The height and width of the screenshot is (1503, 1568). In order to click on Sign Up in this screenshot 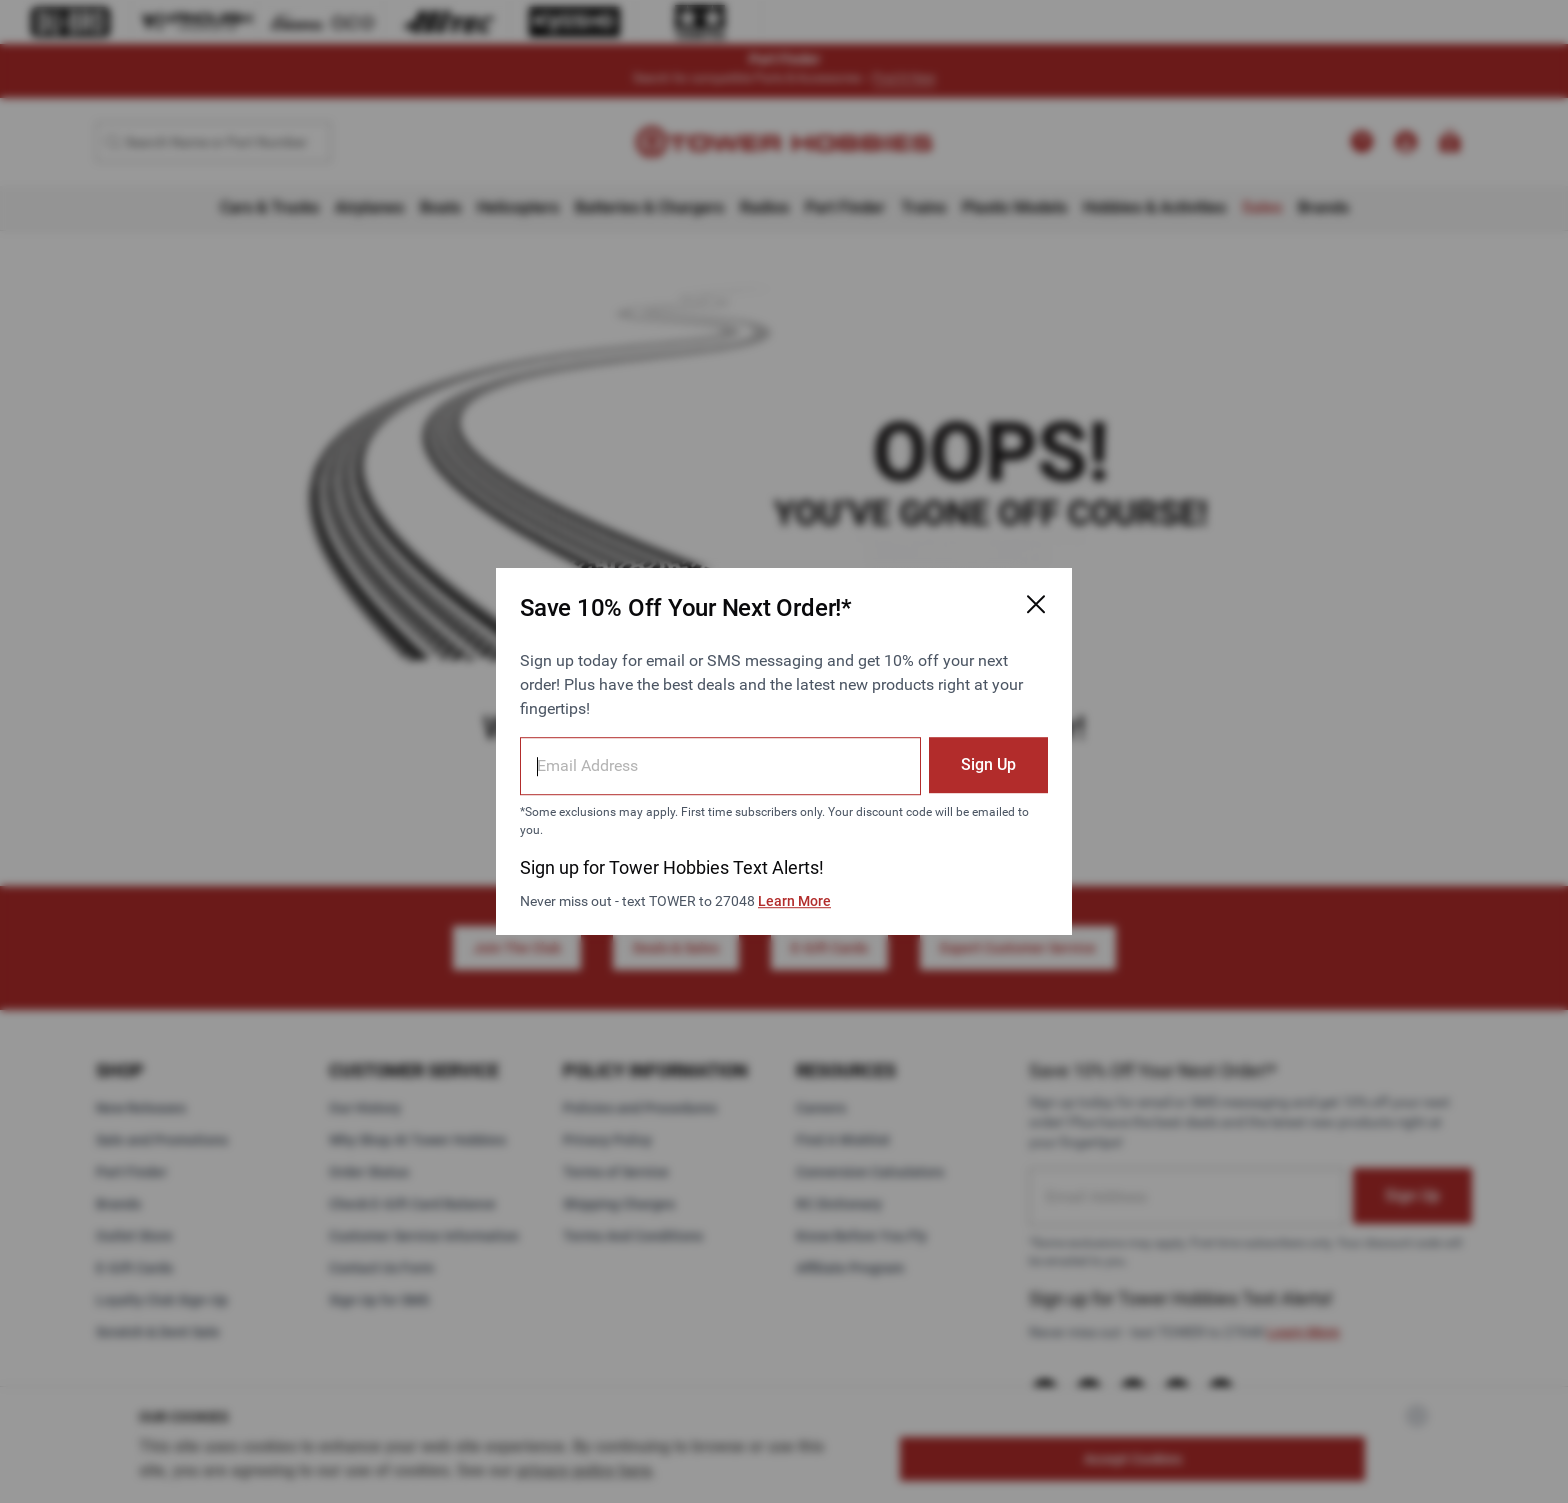, I will do `click(988, 764)`.